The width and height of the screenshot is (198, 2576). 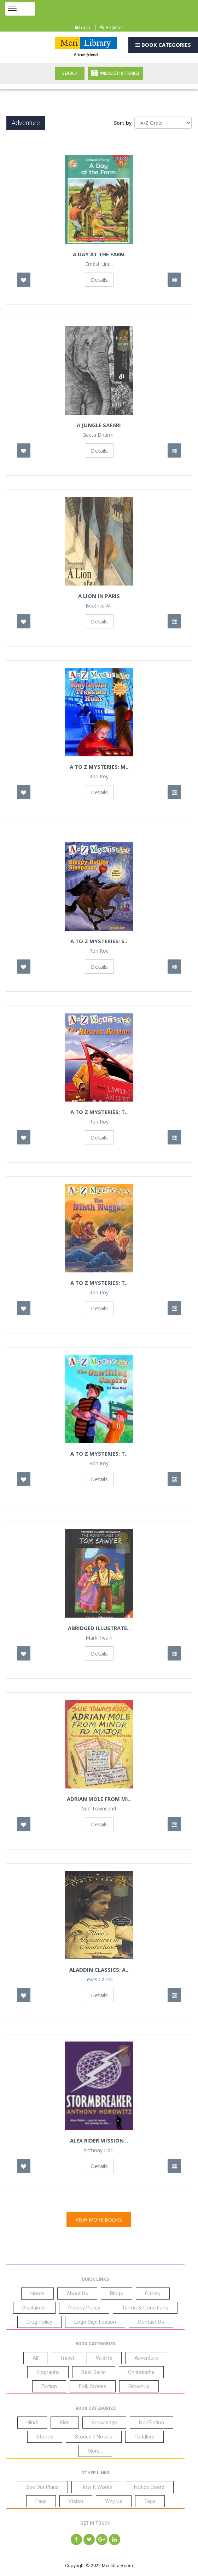 What do you see at coordinates (99, 1799) in the screenshot?
I see `Adrian Mole From Mi..` at bounding box center [99, 1799].